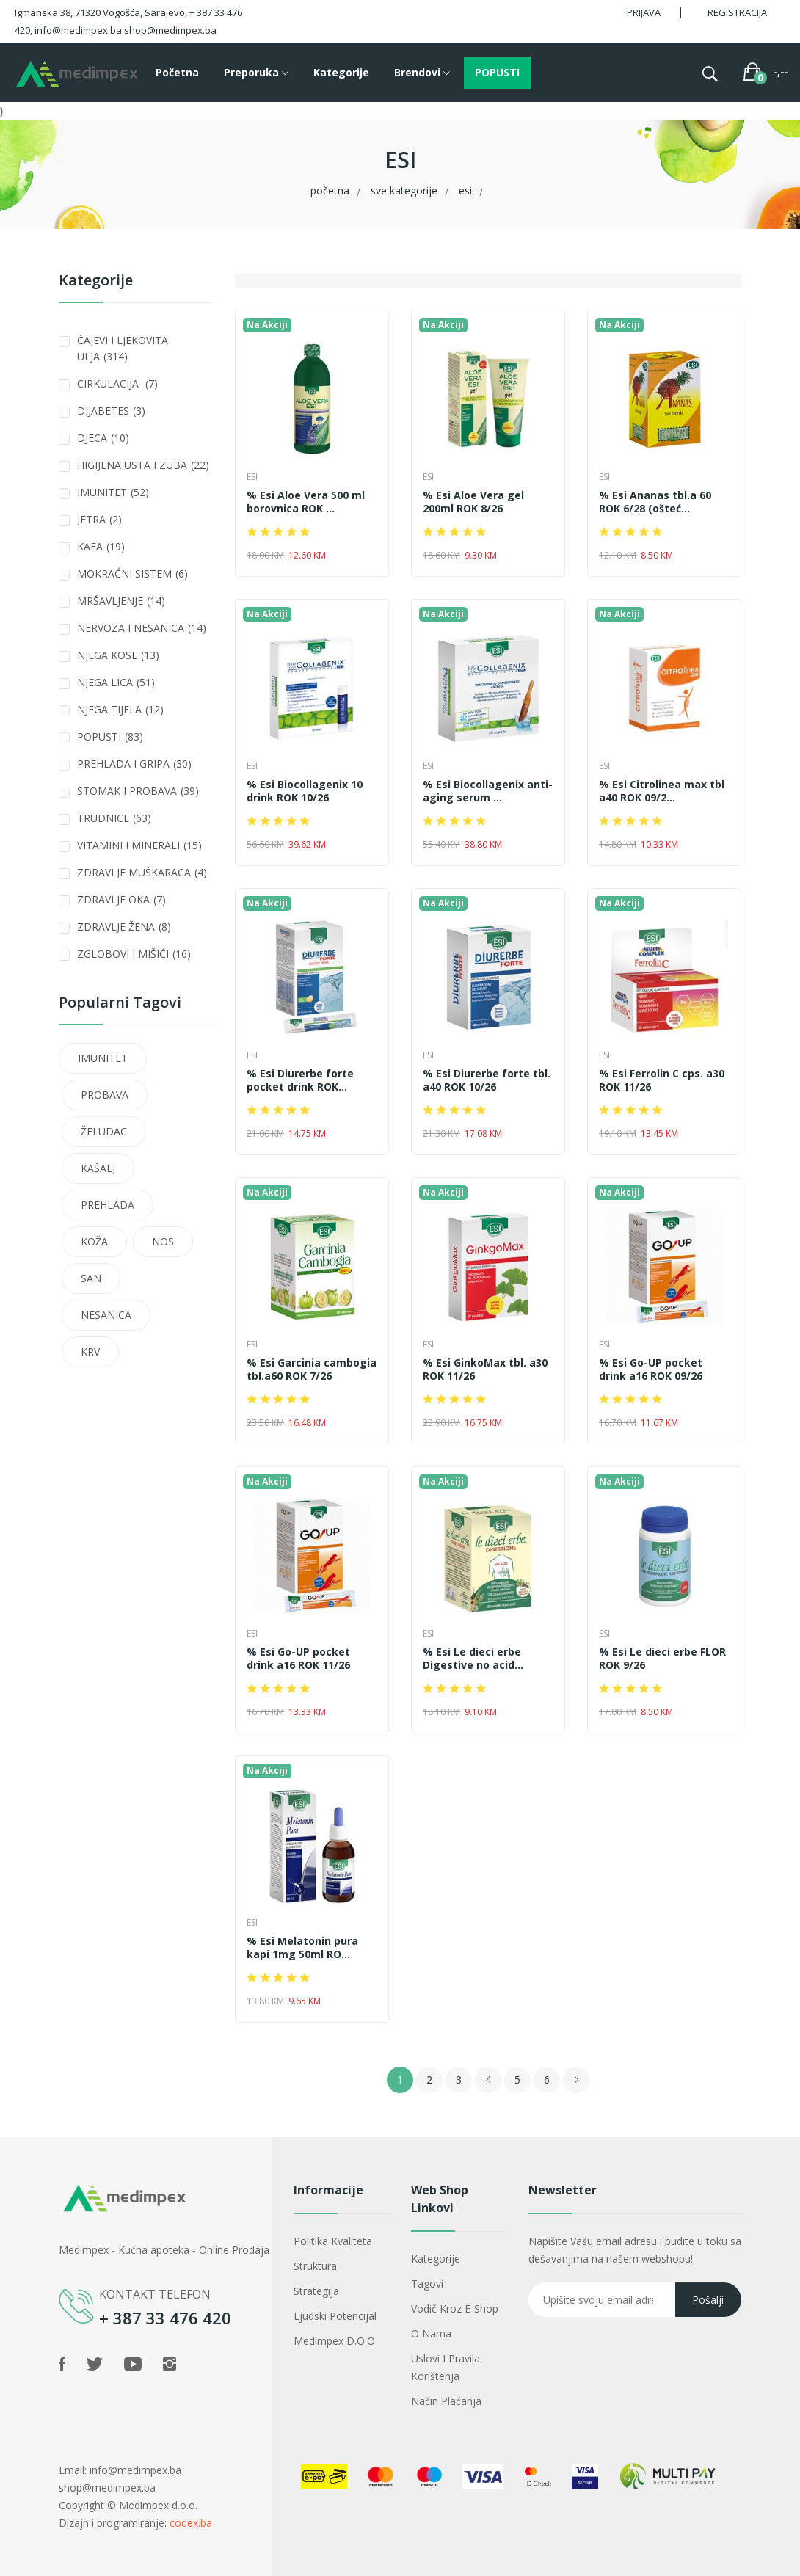 This screenshot has width=800, height=2576. I want to click on % Esi Aloe Vera gel 200ml ROK 8/26, so click(473, 502).